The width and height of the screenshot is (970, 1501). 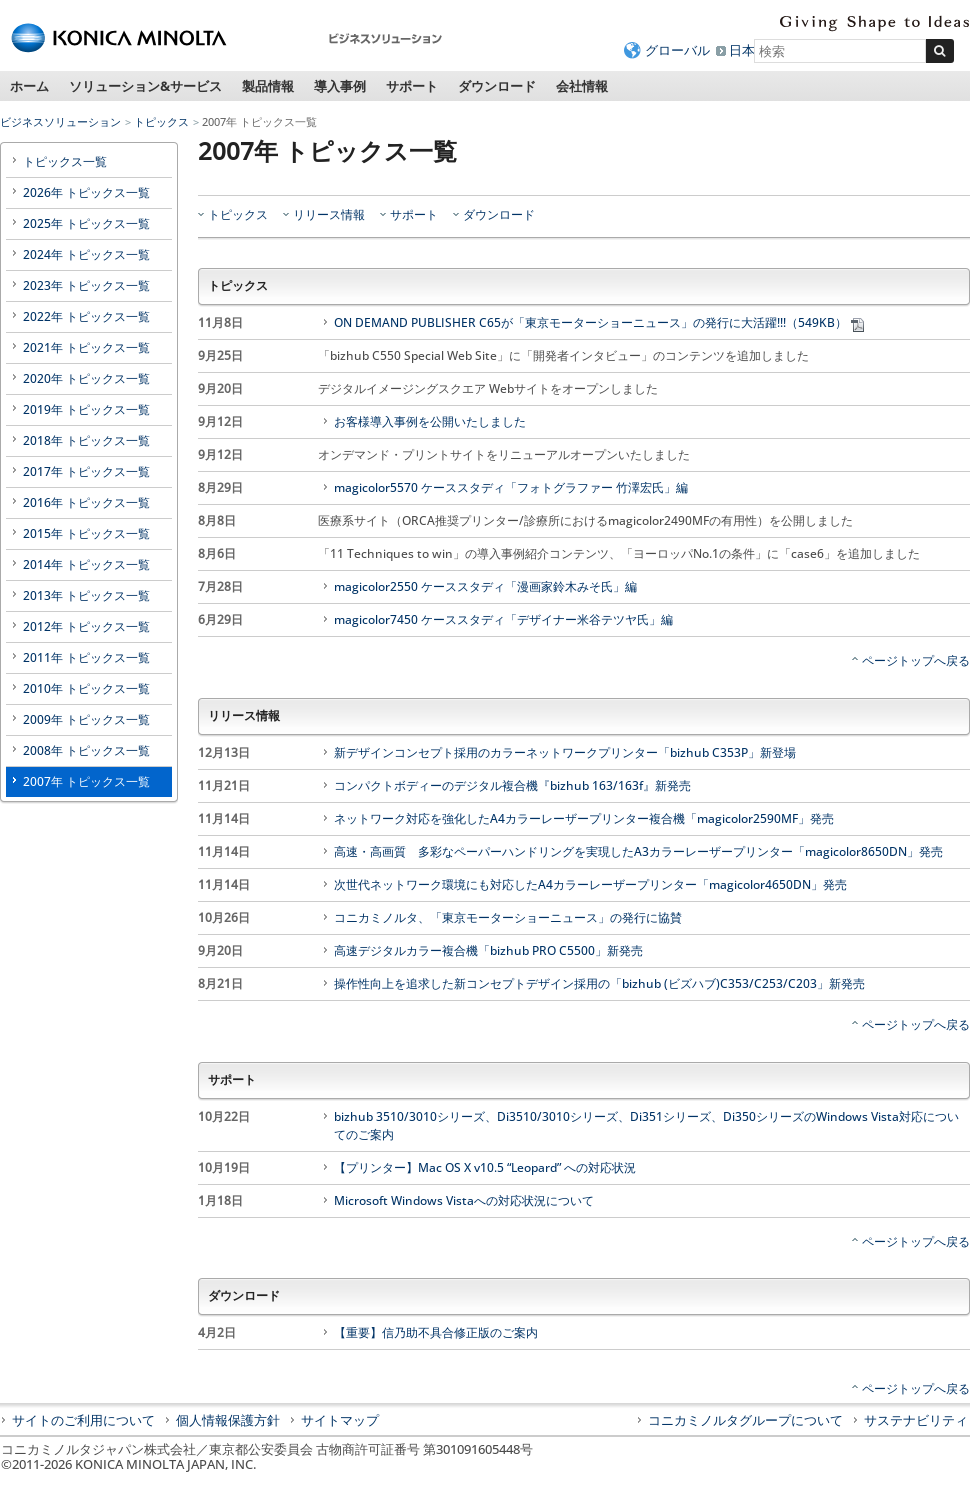 I want to click on 2022年 トピックス一覧, so click(x=86, y=316).